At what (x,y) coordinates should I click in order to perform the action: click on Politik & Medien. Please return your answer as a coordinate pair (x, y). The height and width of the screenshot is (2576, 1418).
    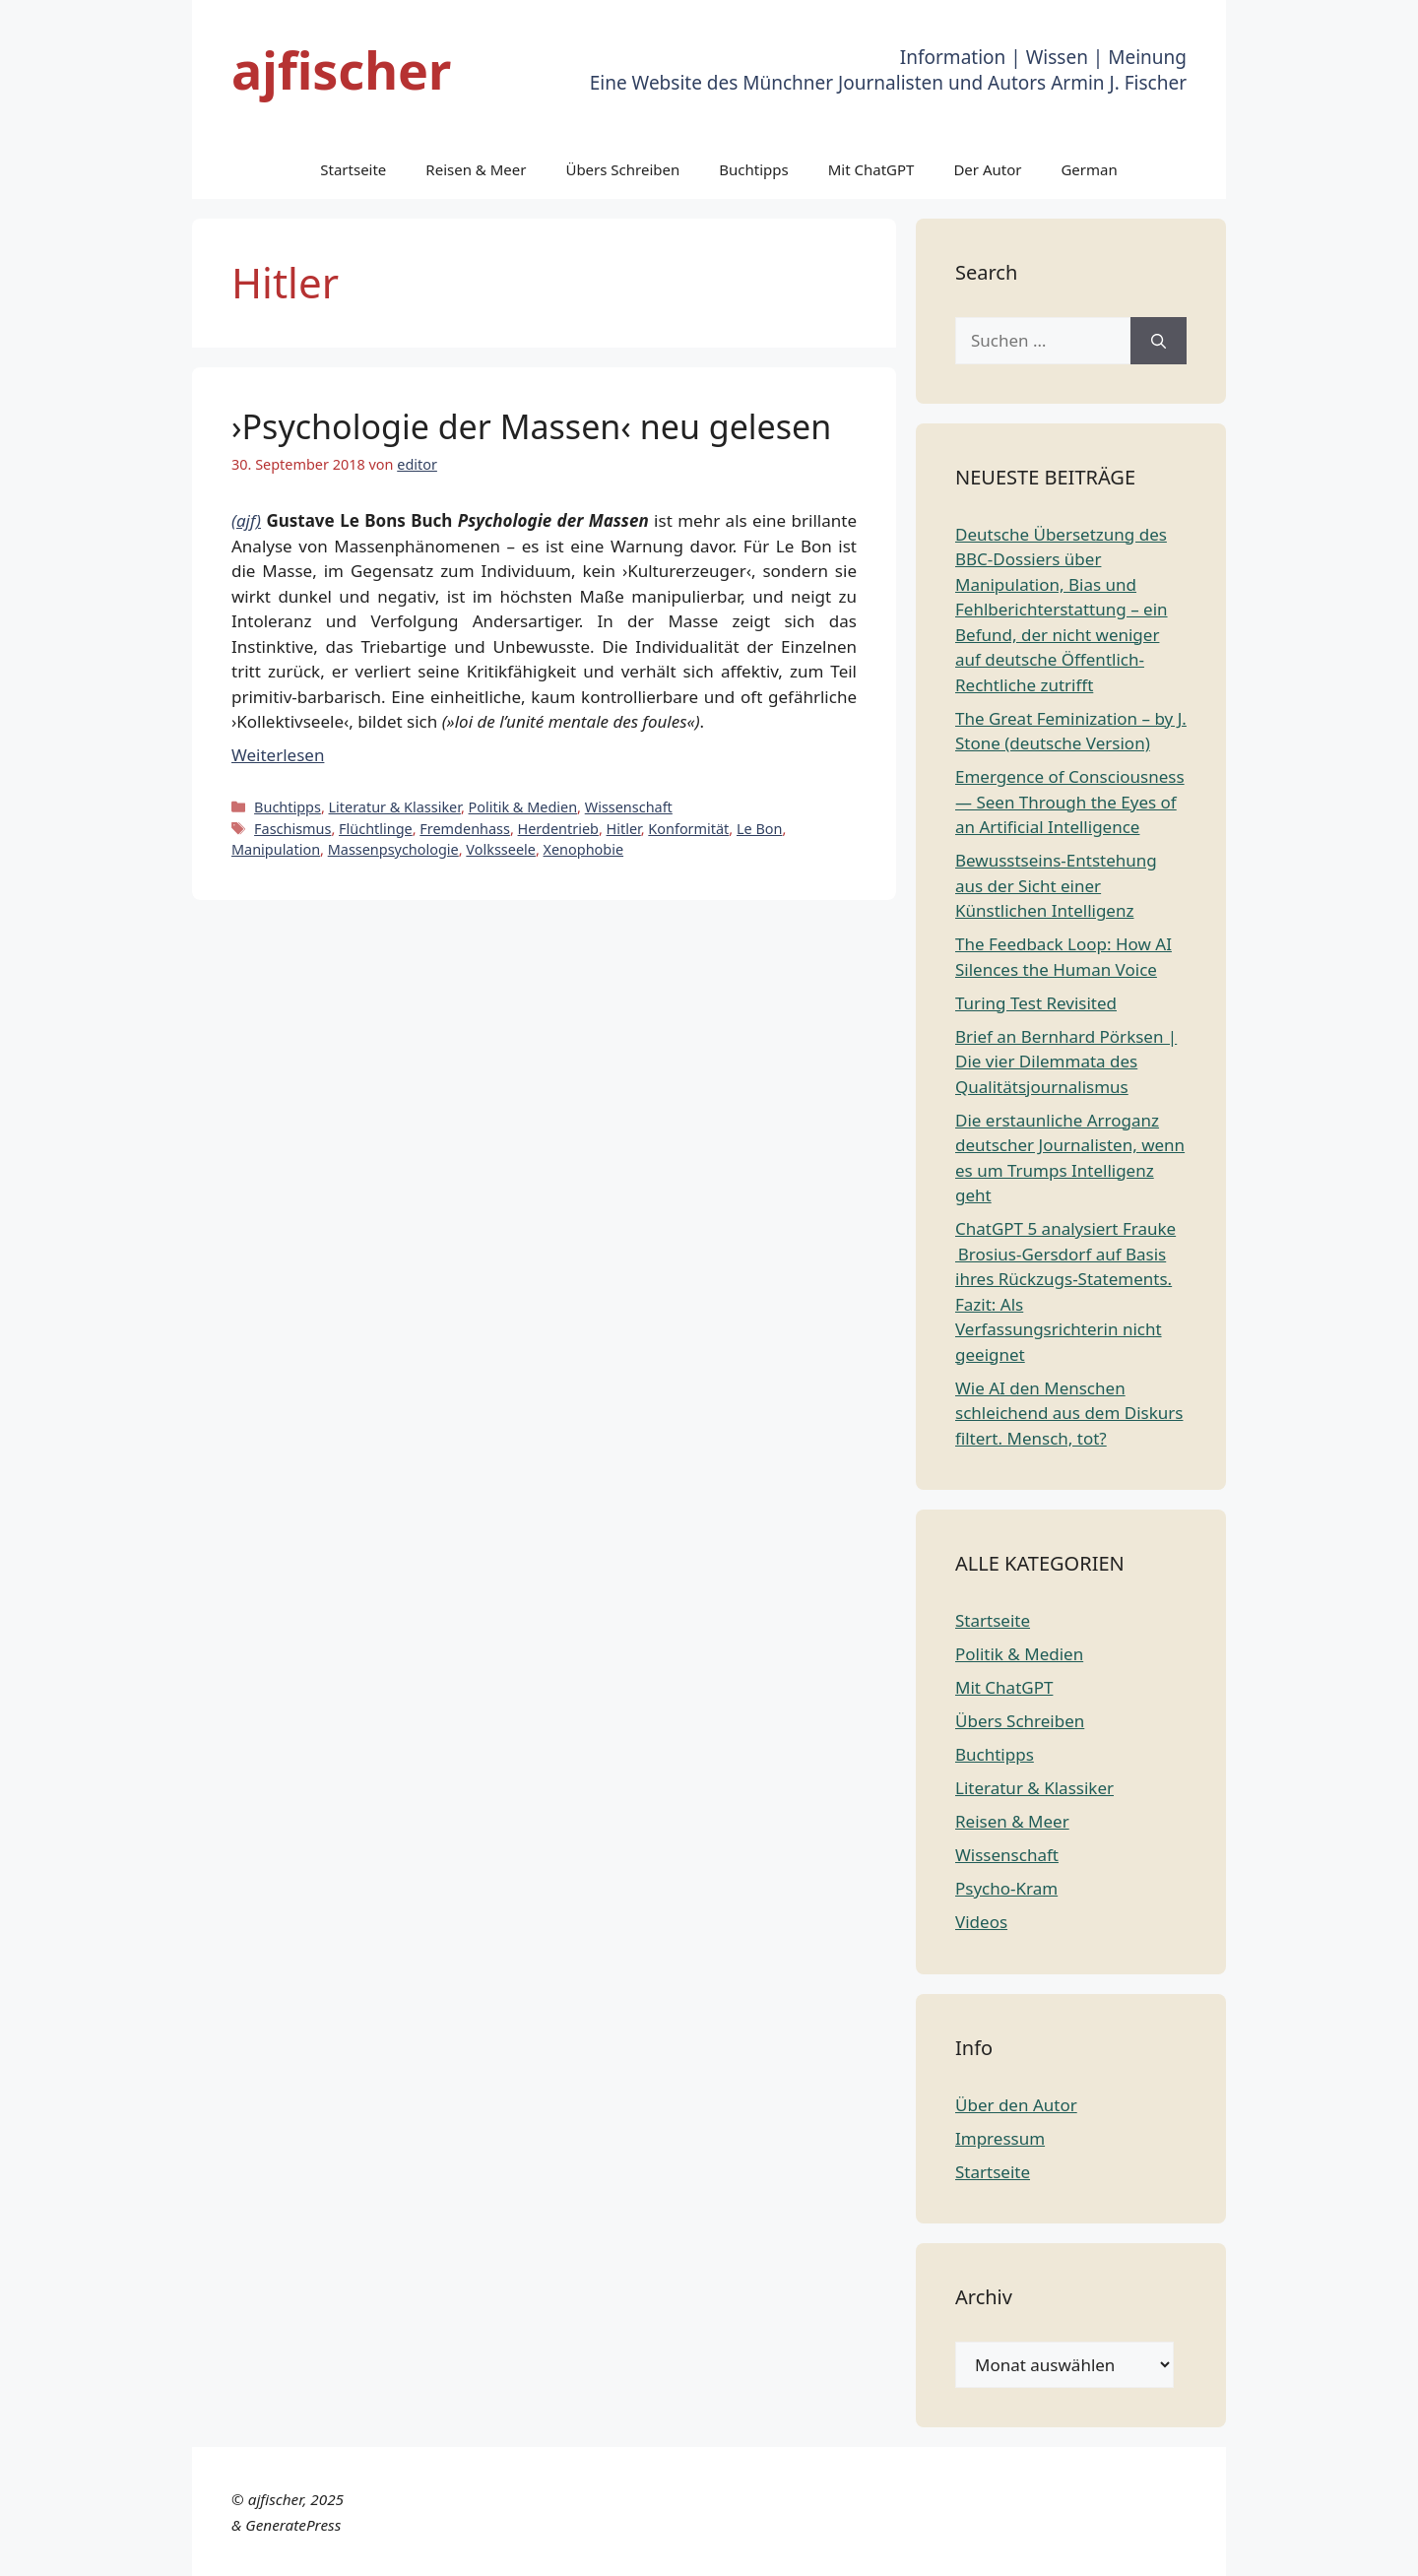
    Looking at the image, I should click on (523, 807).